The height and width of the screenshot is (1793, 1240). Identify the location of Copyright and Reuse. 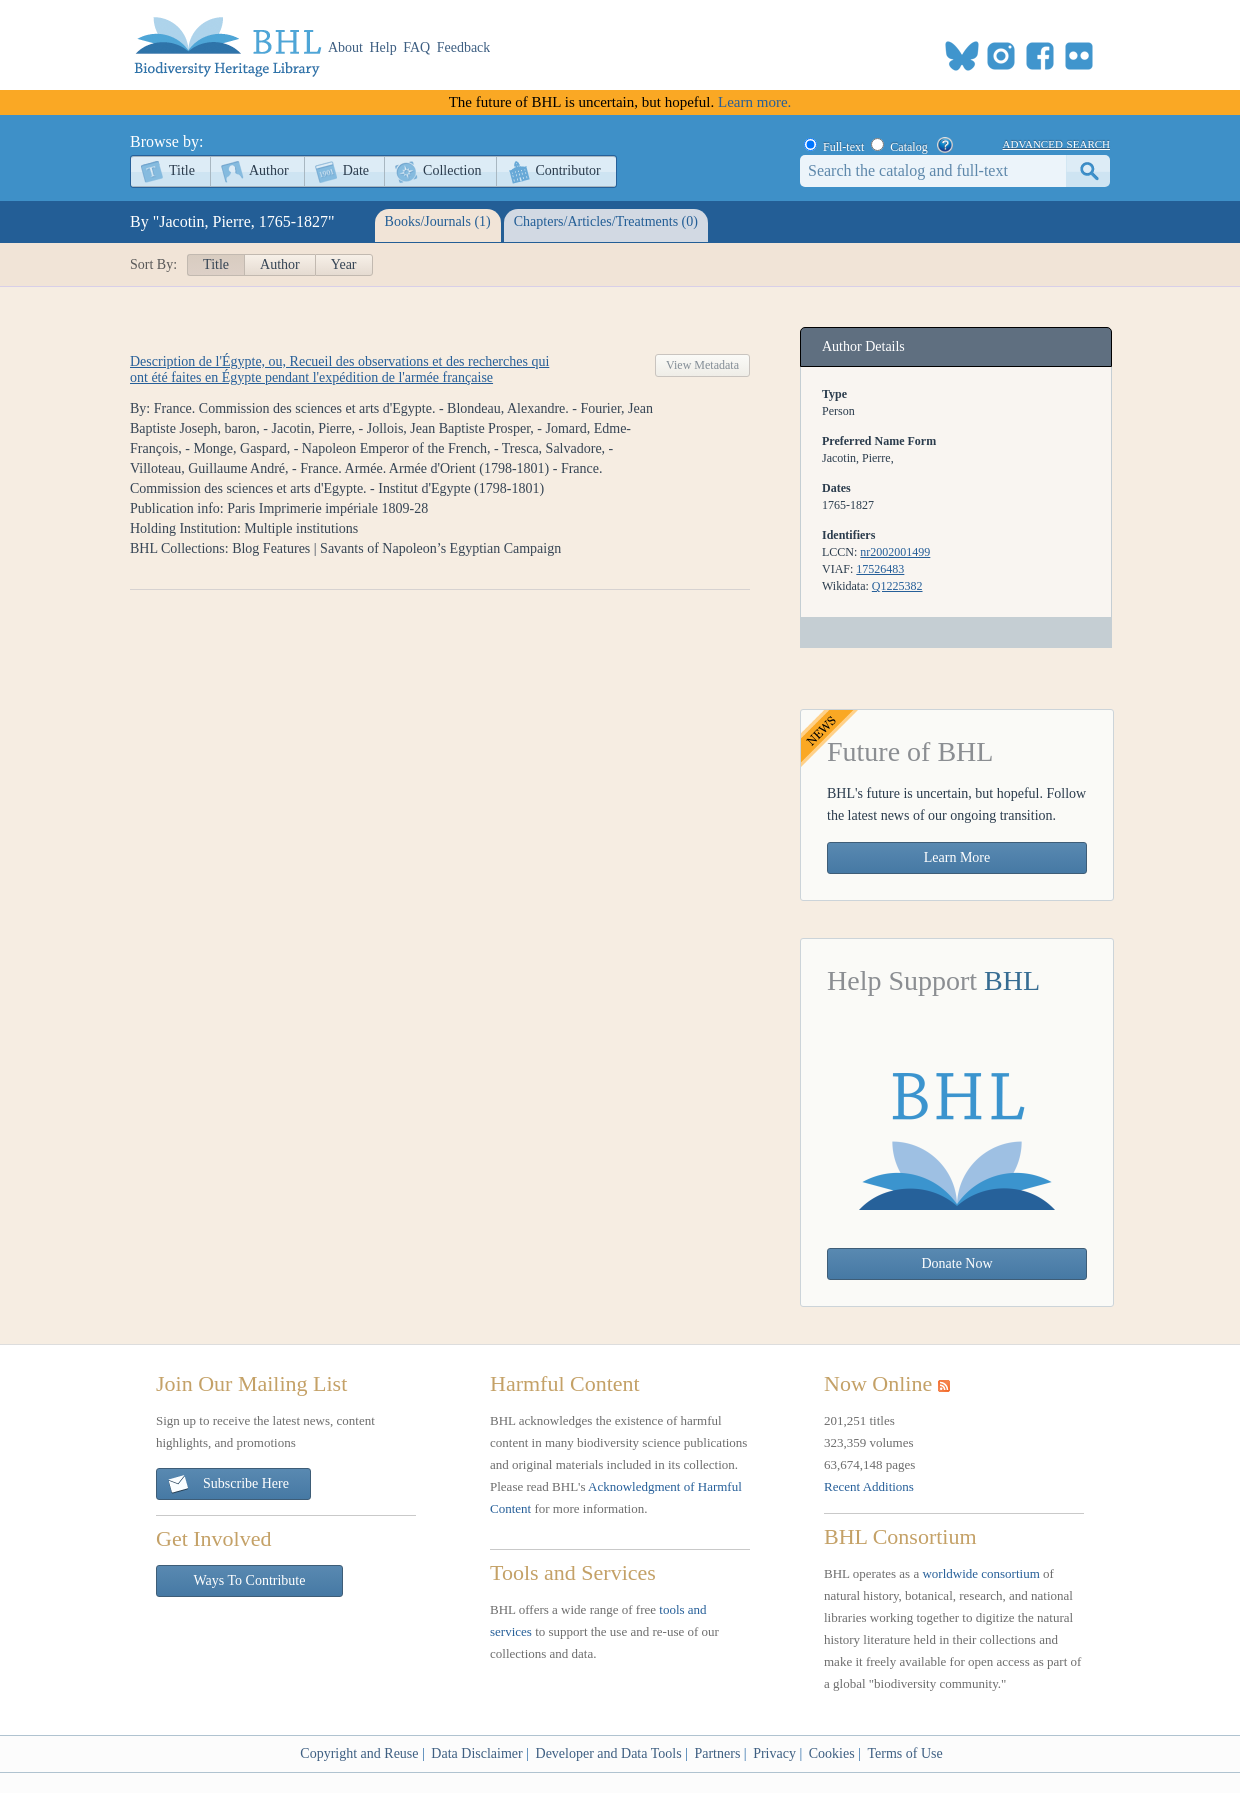
(359, 1753).